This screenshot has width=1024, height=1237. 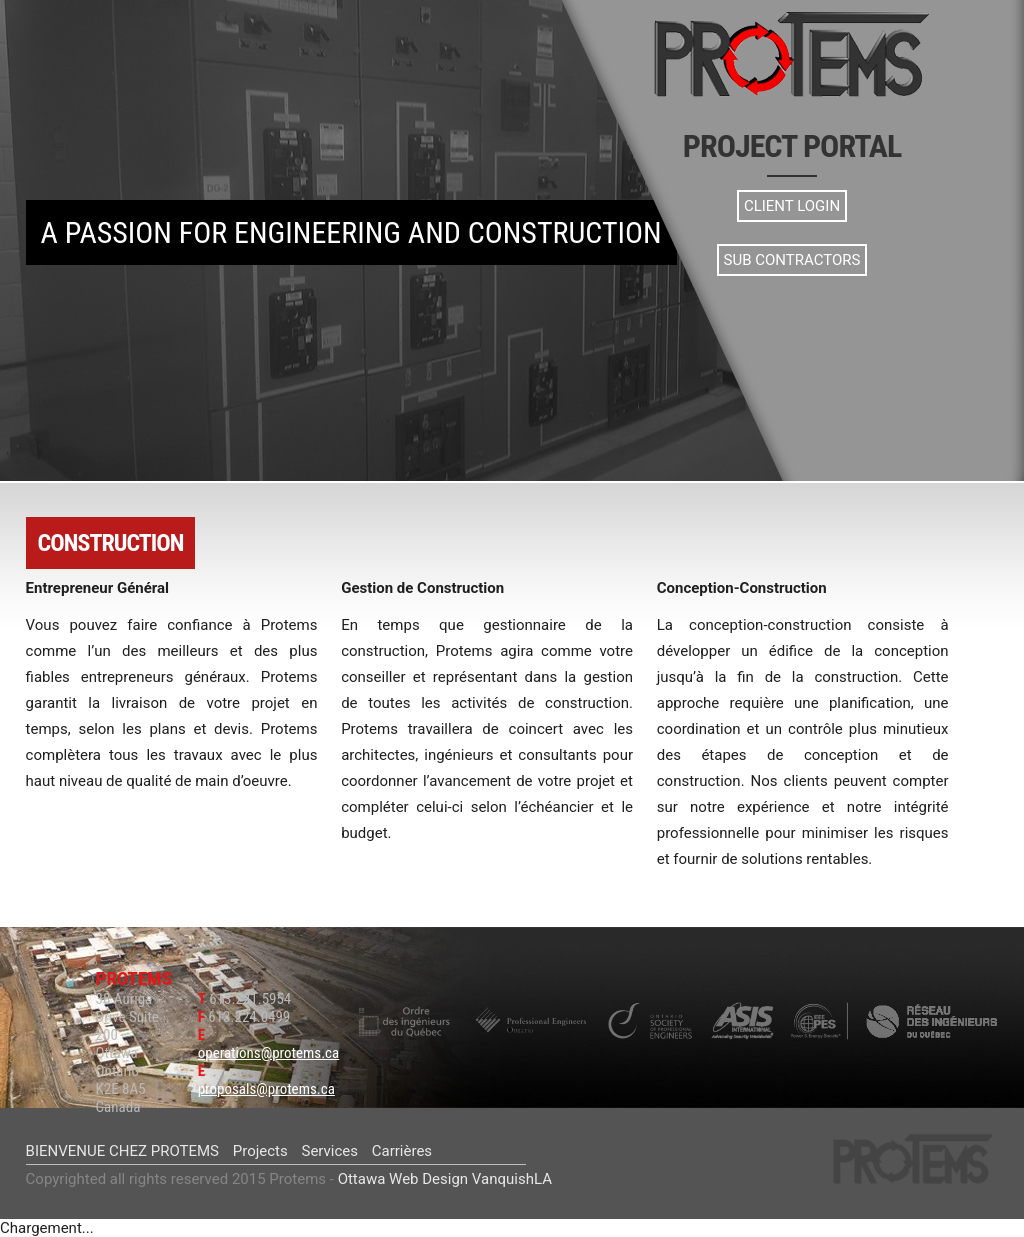 What do you see at coordinates (260, 1151) in the screenshot?
I see `Projects` at bounding box center [260, 1151].